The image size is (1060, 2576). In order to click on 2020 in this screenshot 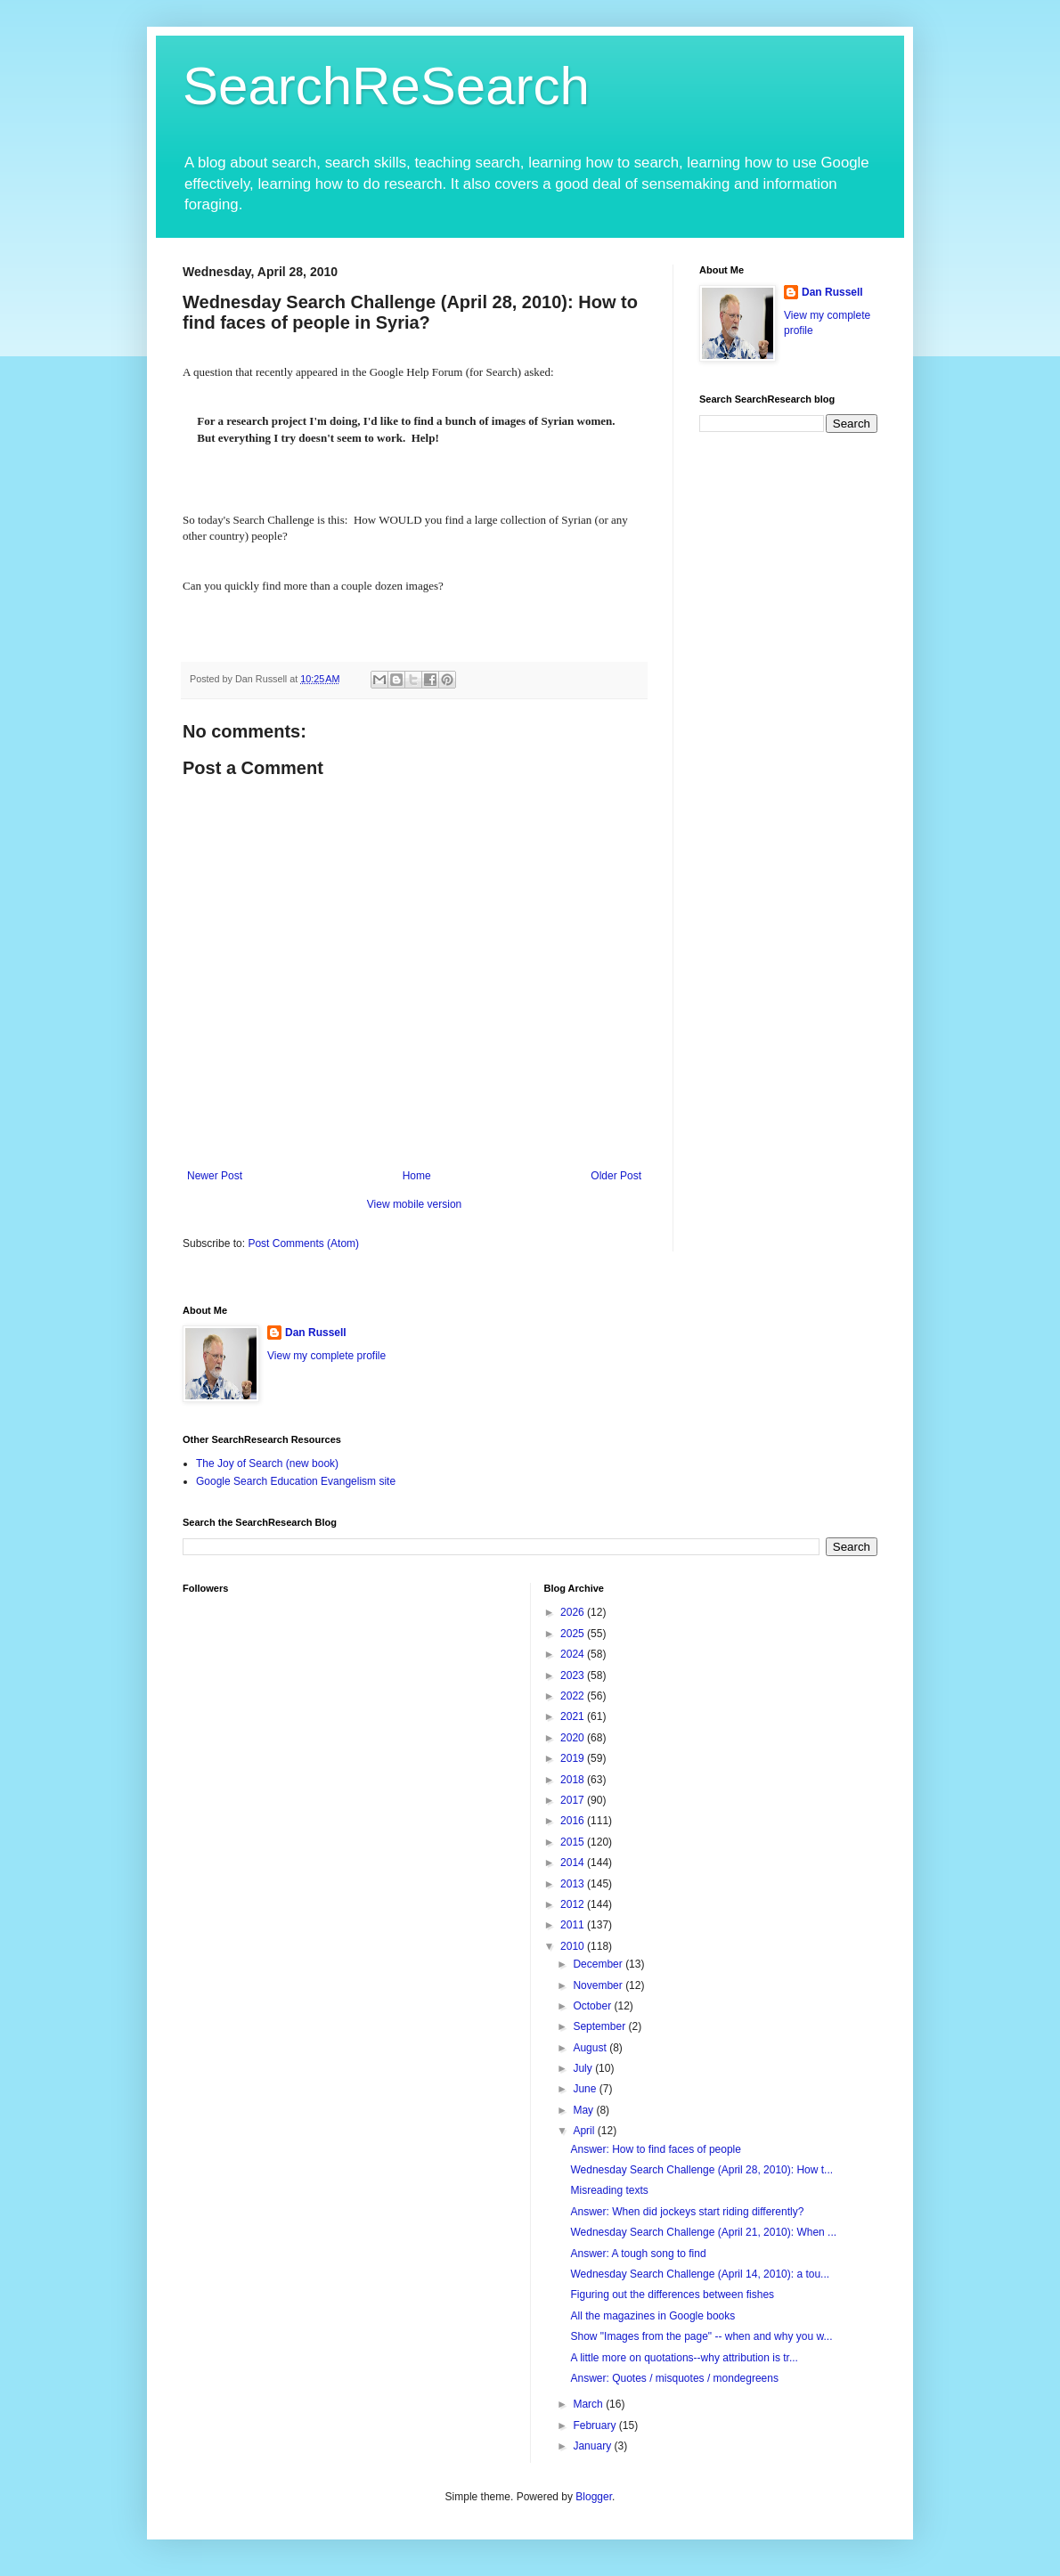, I will do `click(573, 1738)`.